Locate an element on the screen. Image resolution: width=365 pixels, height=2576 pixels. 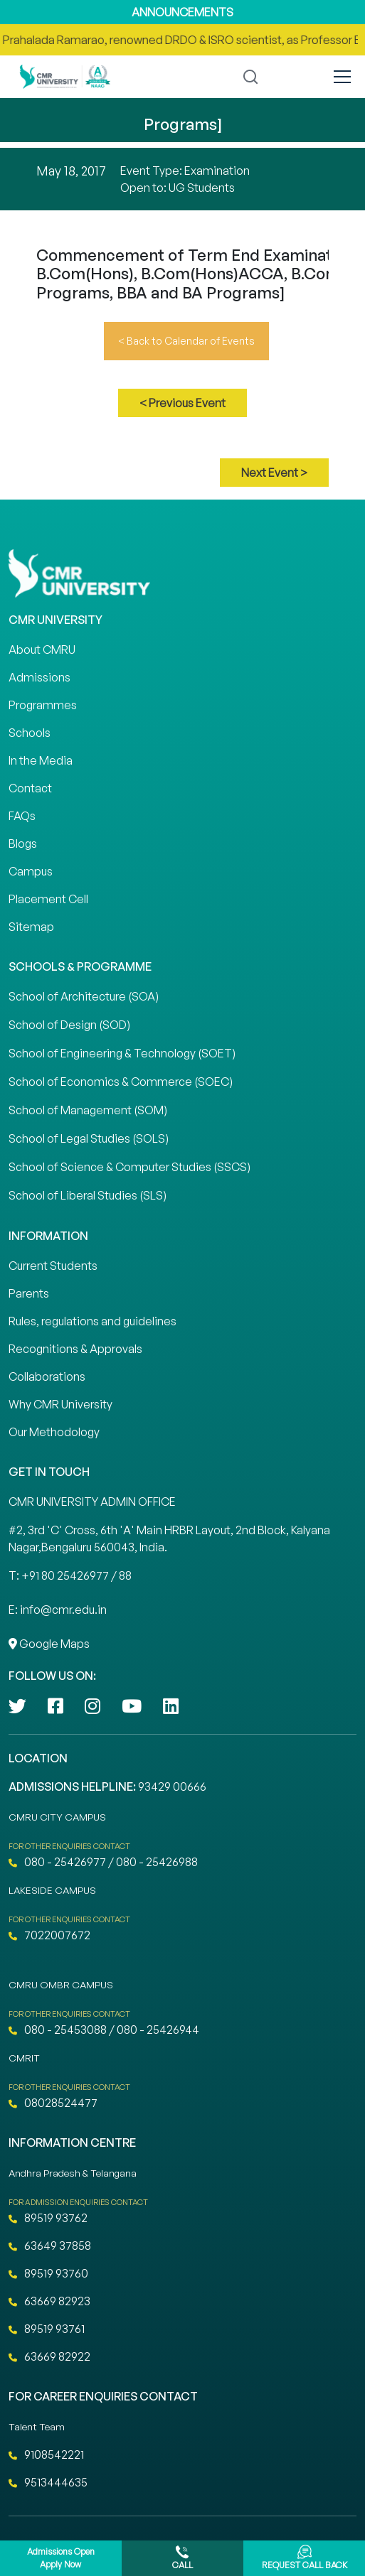
9513444635 is located at coordinates (48, 2482).